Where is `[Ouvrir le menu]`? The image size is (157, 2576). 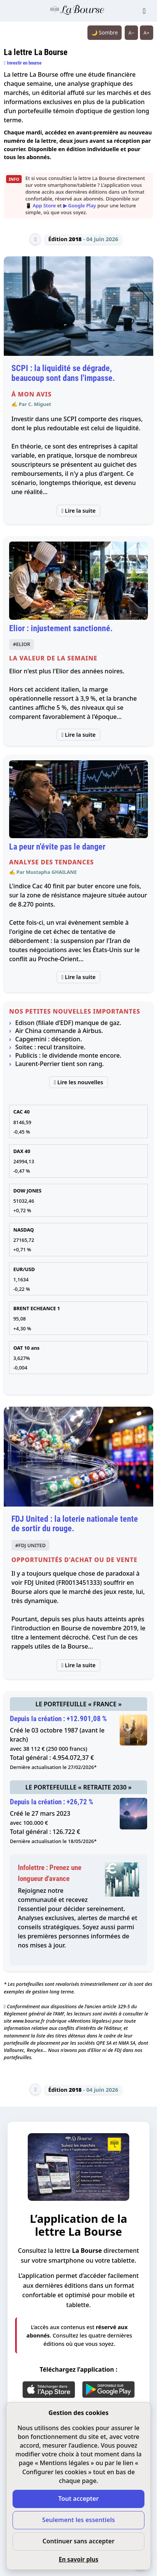 [Ouvrir le menu] is located at coordinates (144, 11).